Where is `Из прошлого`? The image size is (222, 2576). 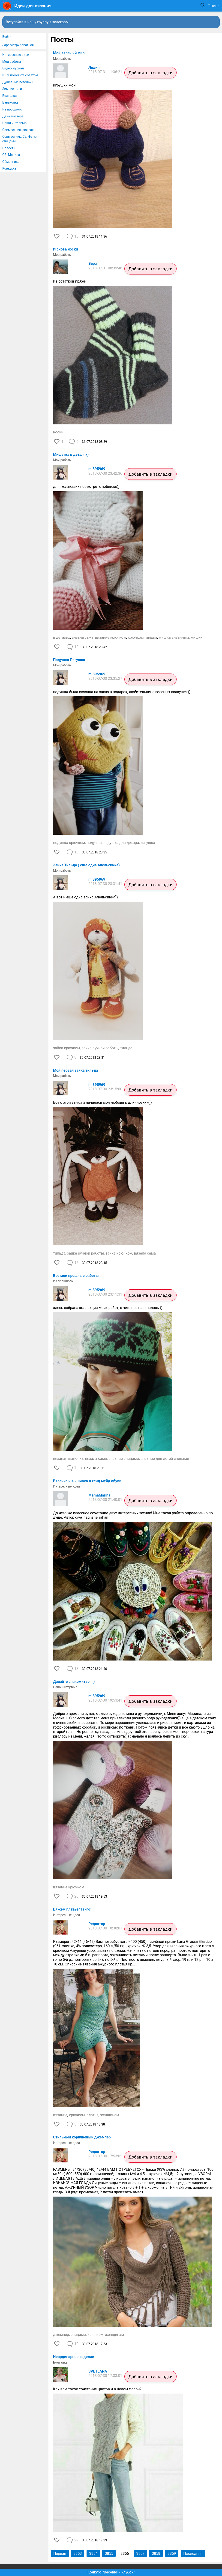 Из прошлого is located at coordinates (12, 109).